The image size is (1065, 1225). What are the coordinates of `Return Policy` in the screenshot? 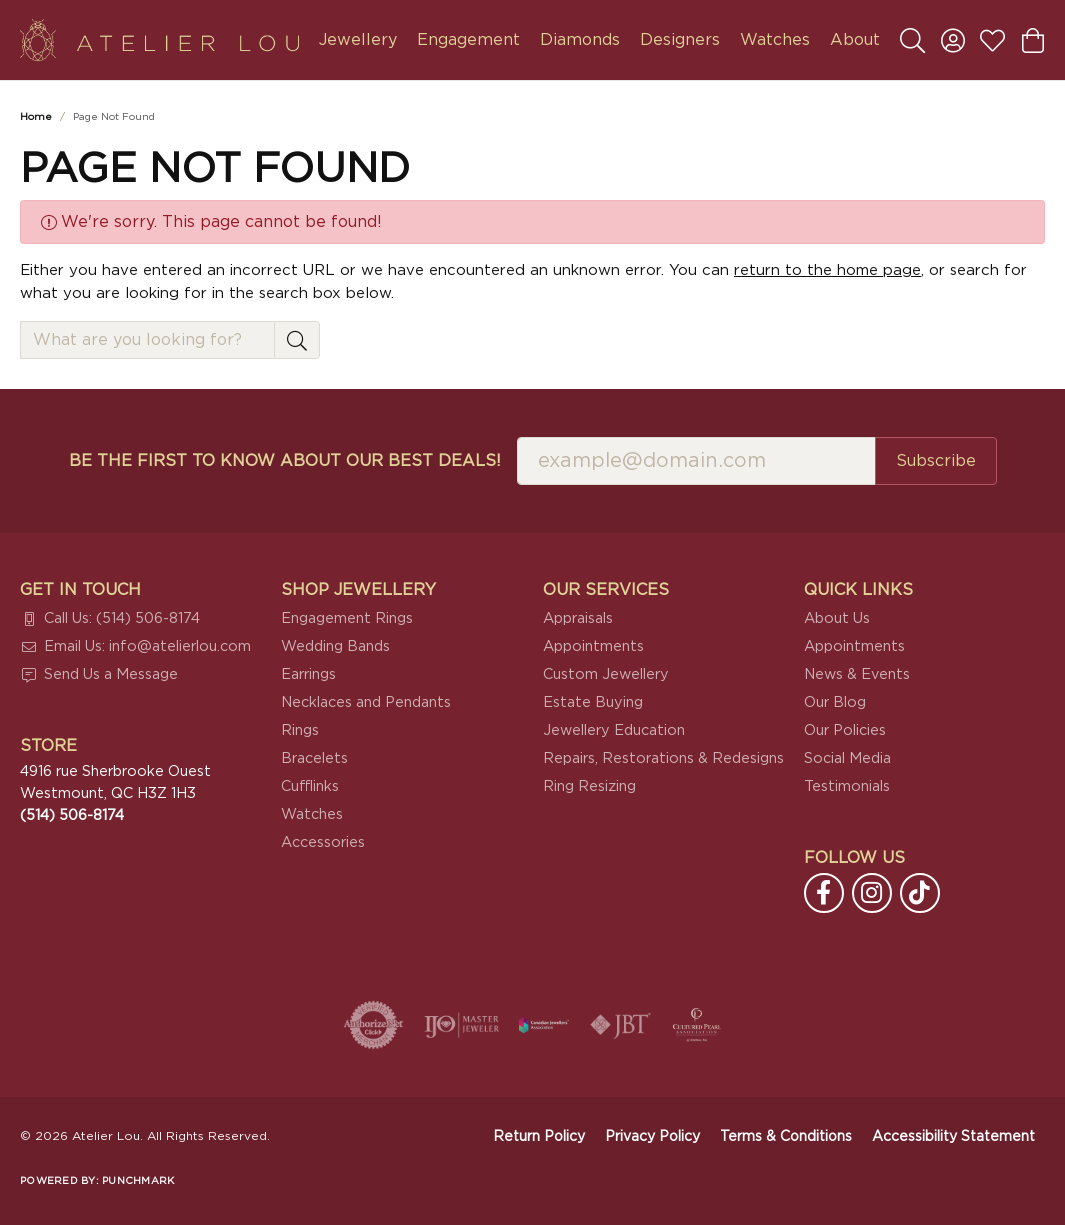 It's located at (539, 1137).